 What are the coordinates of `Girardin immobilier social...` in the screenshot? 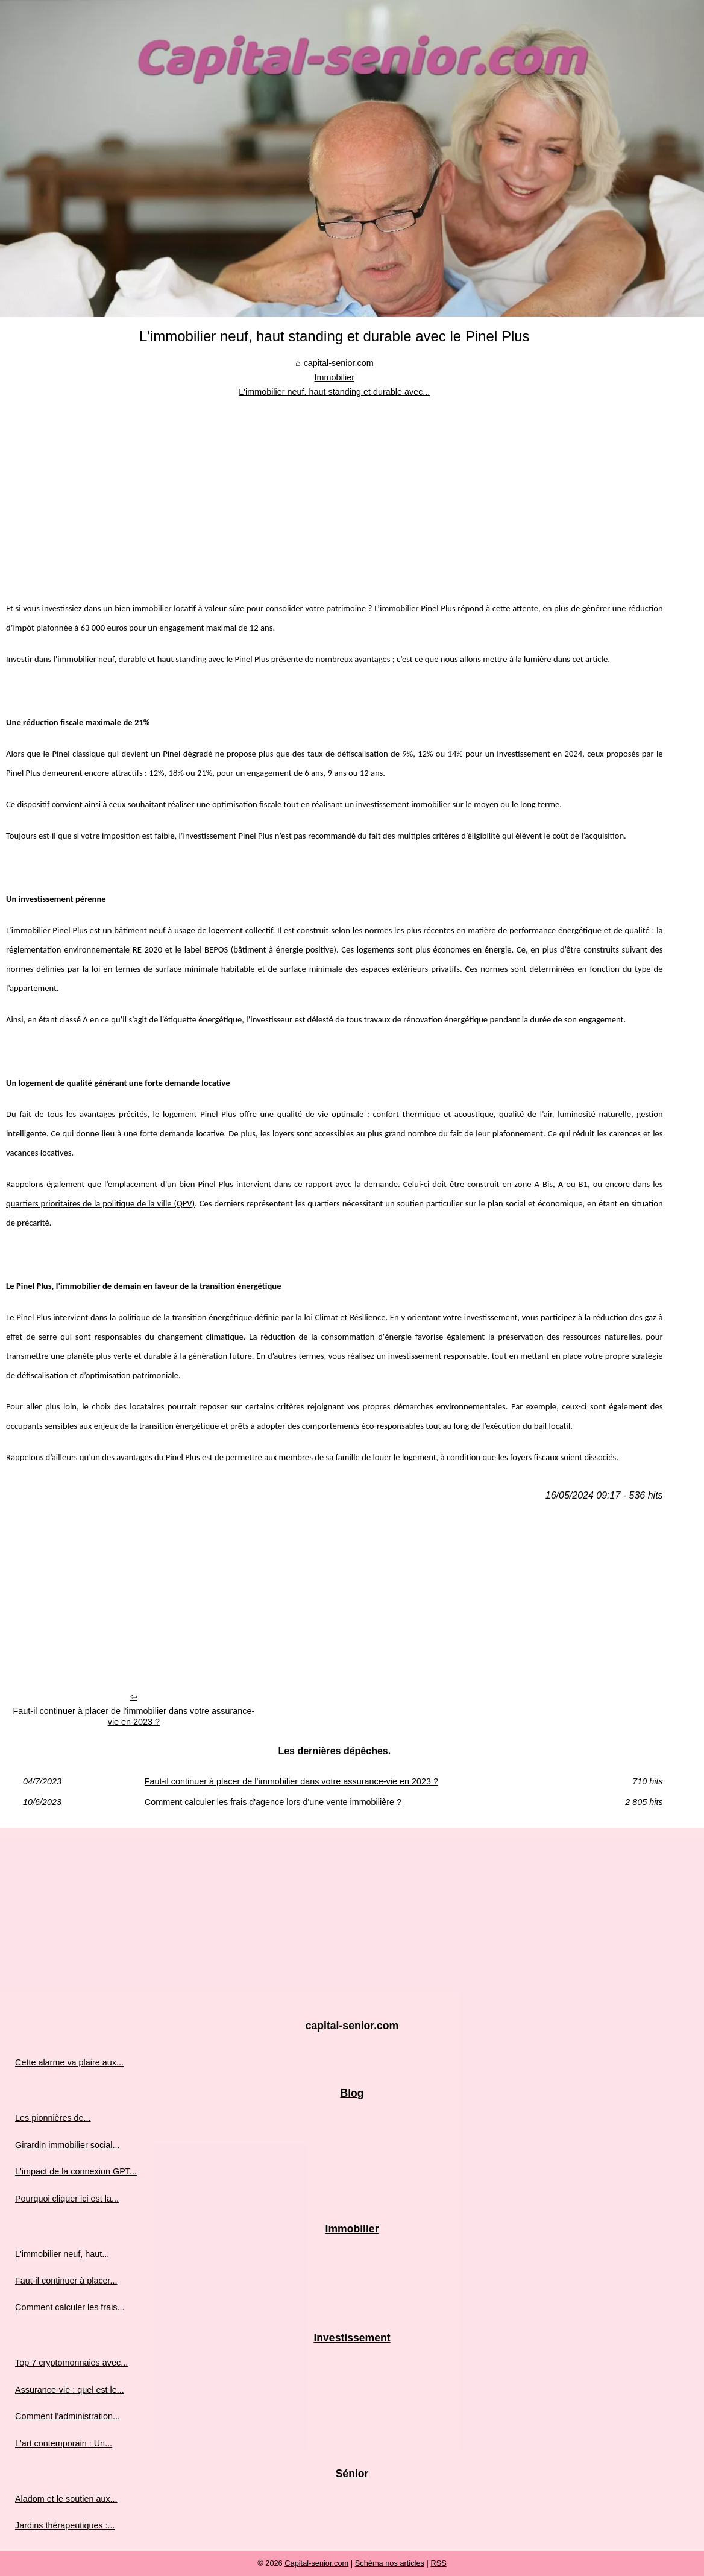 It's located at (67, 2145).